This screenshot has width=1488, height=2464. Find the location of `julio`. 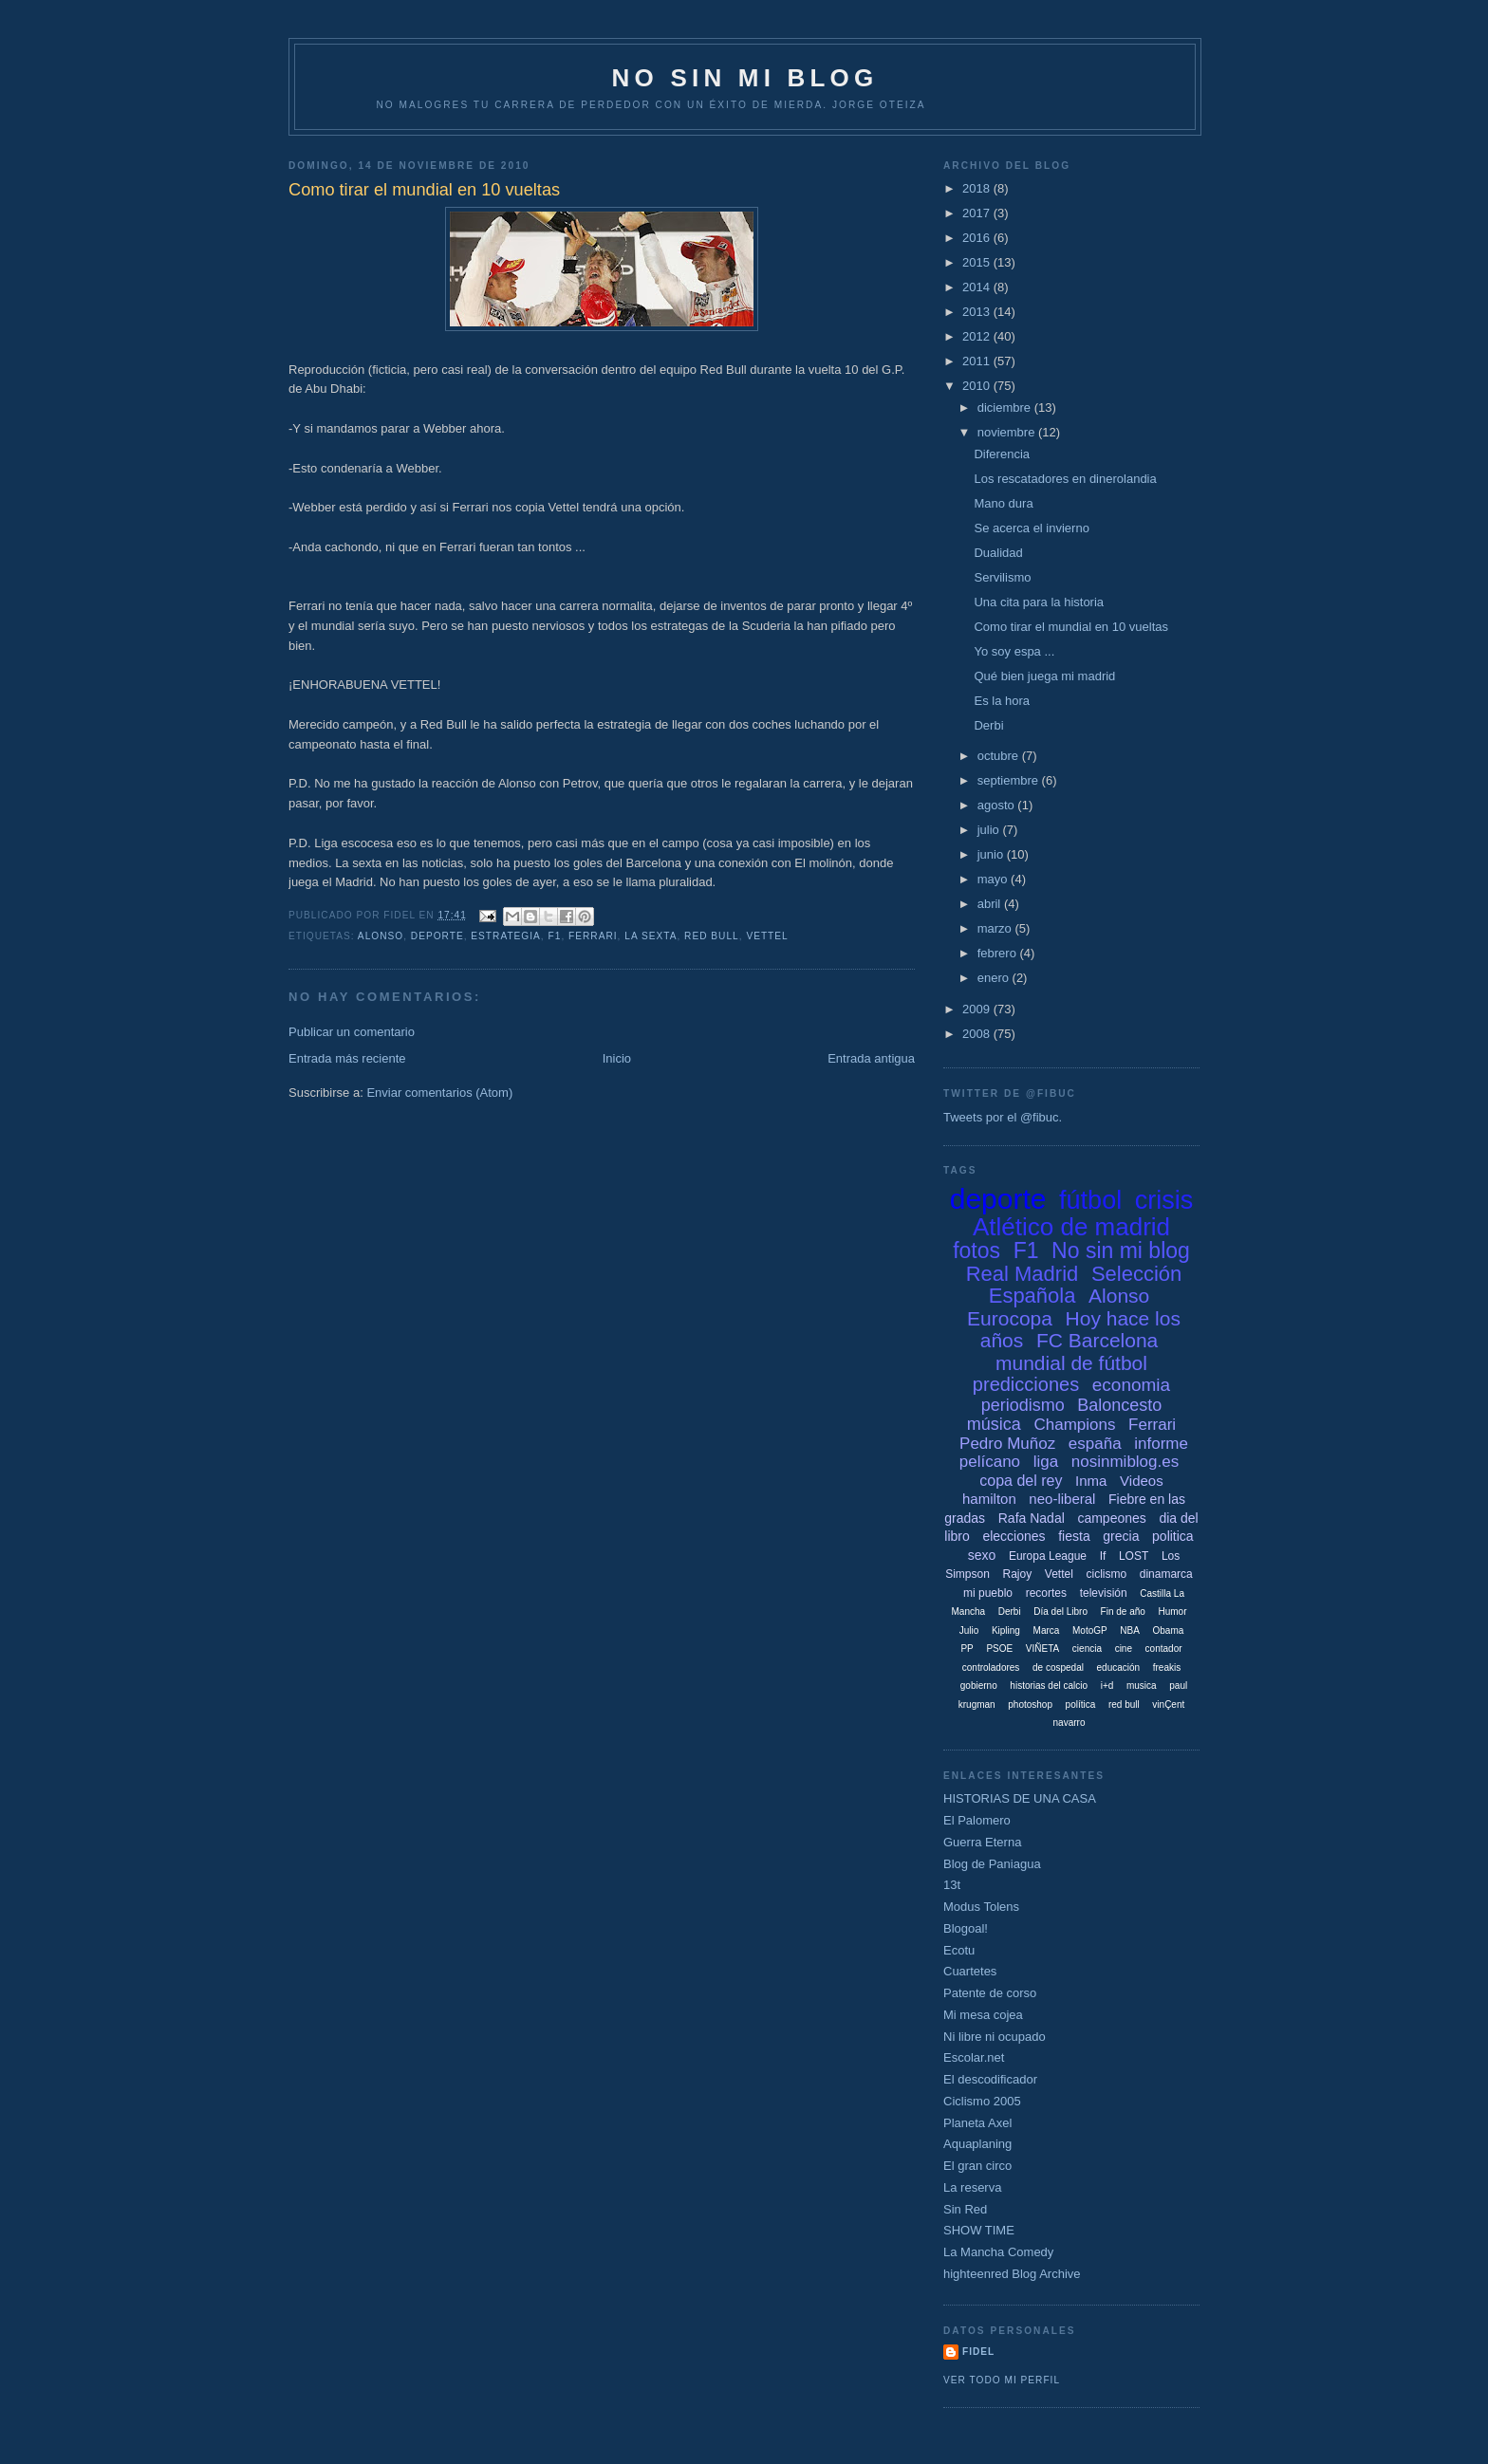

julio is located at coordinates (990, 830).